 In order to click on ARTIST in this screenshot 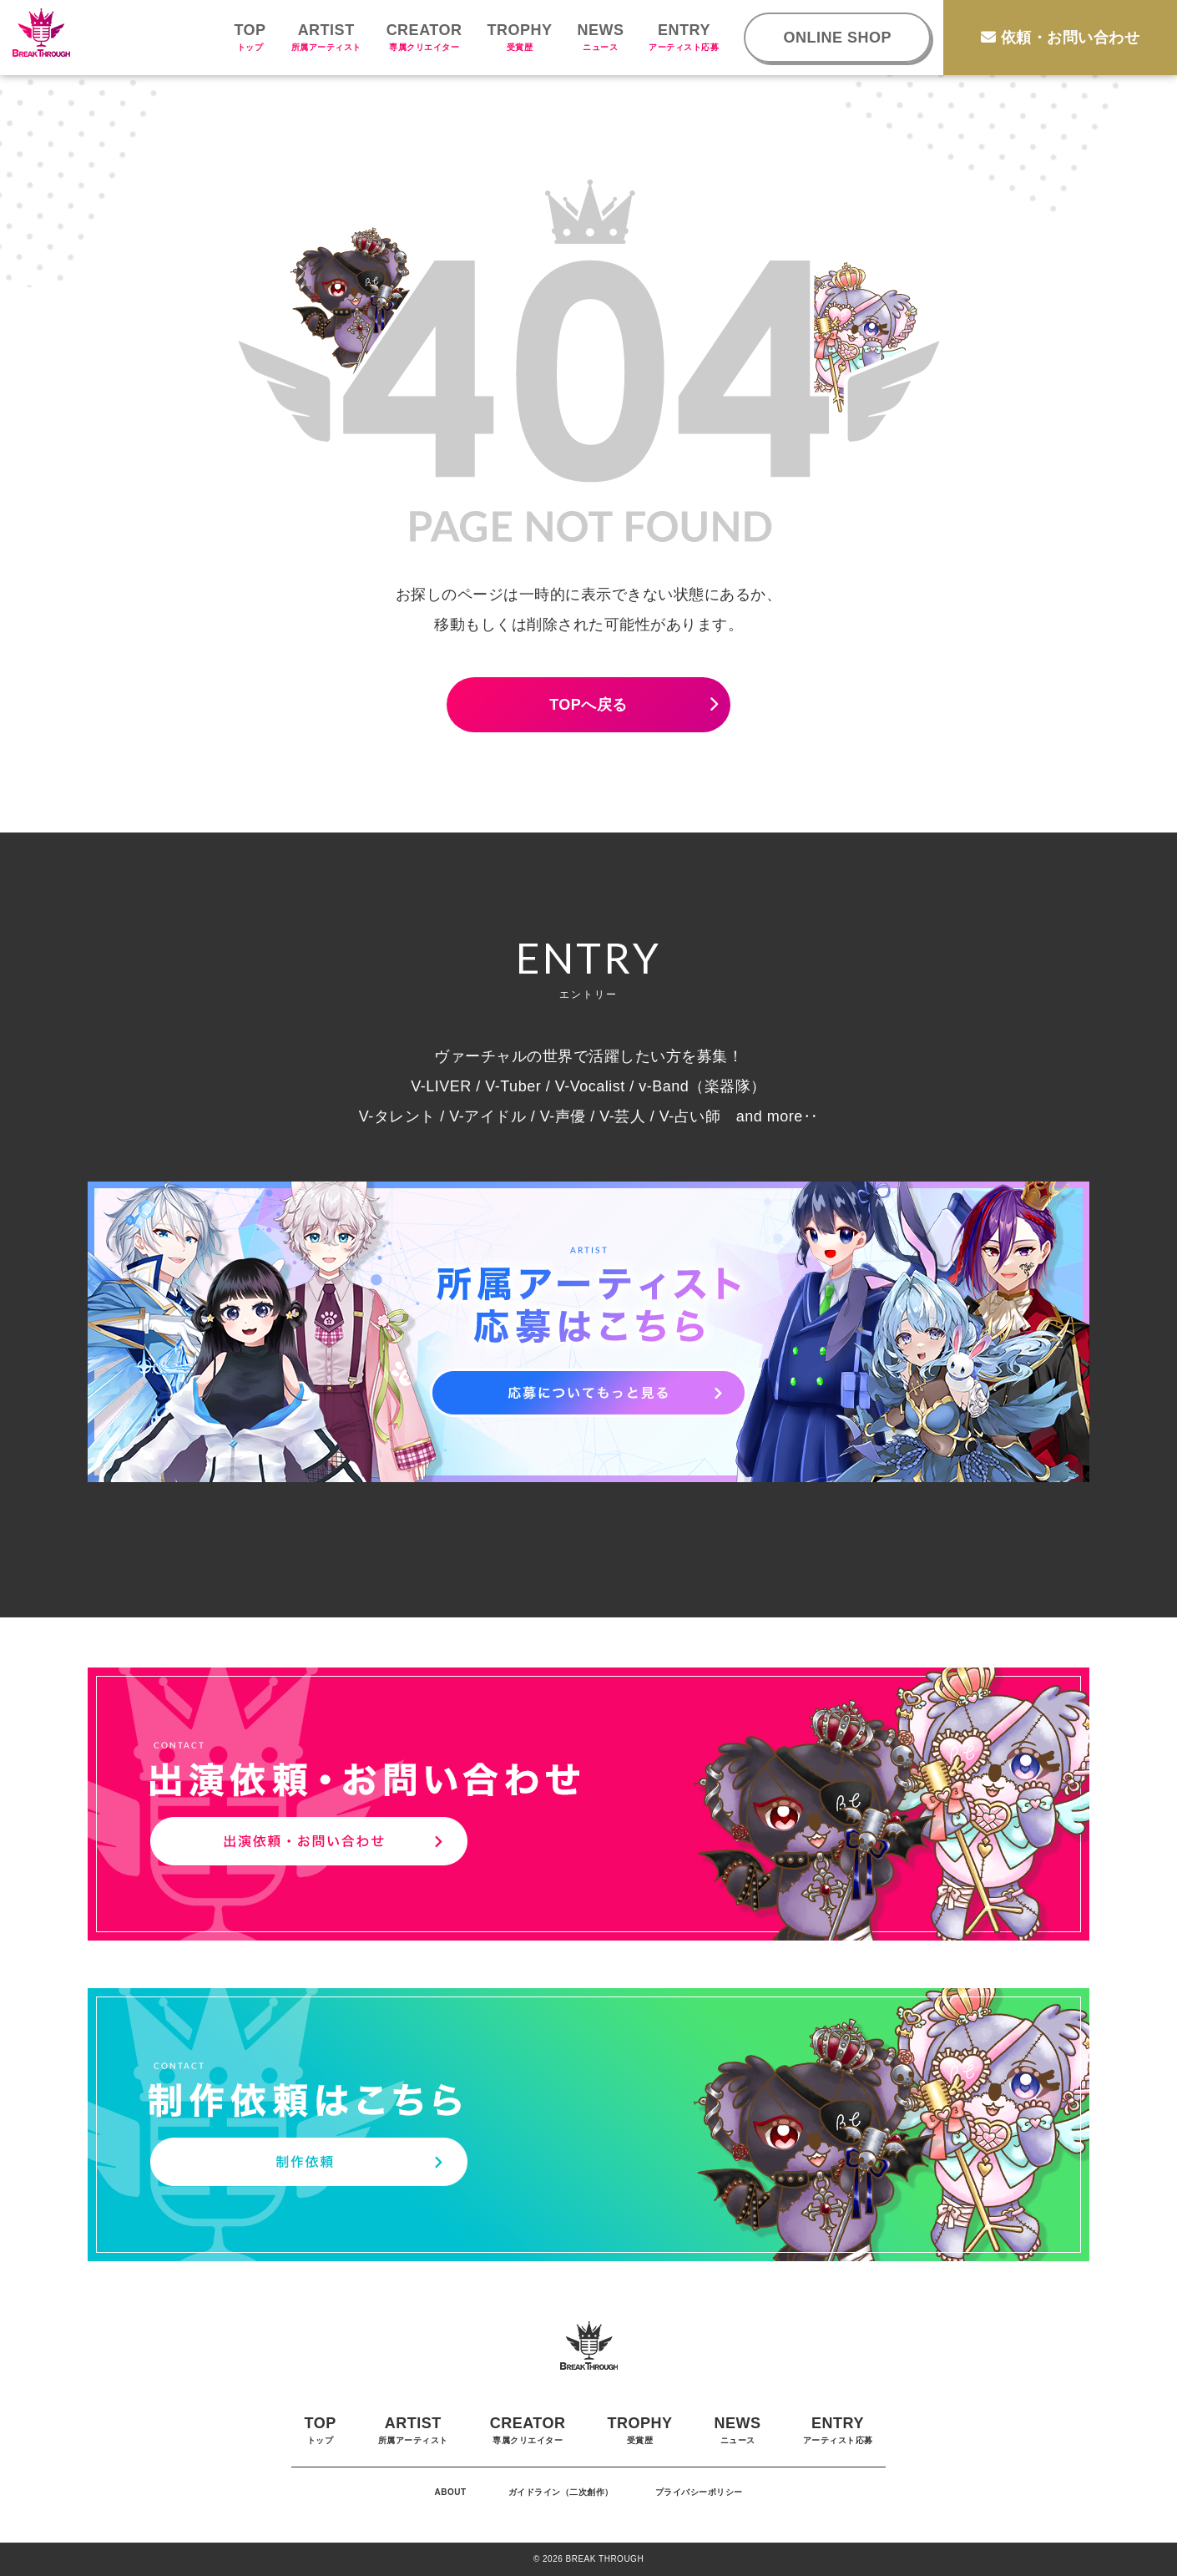, I will do `click(326, 37)`.